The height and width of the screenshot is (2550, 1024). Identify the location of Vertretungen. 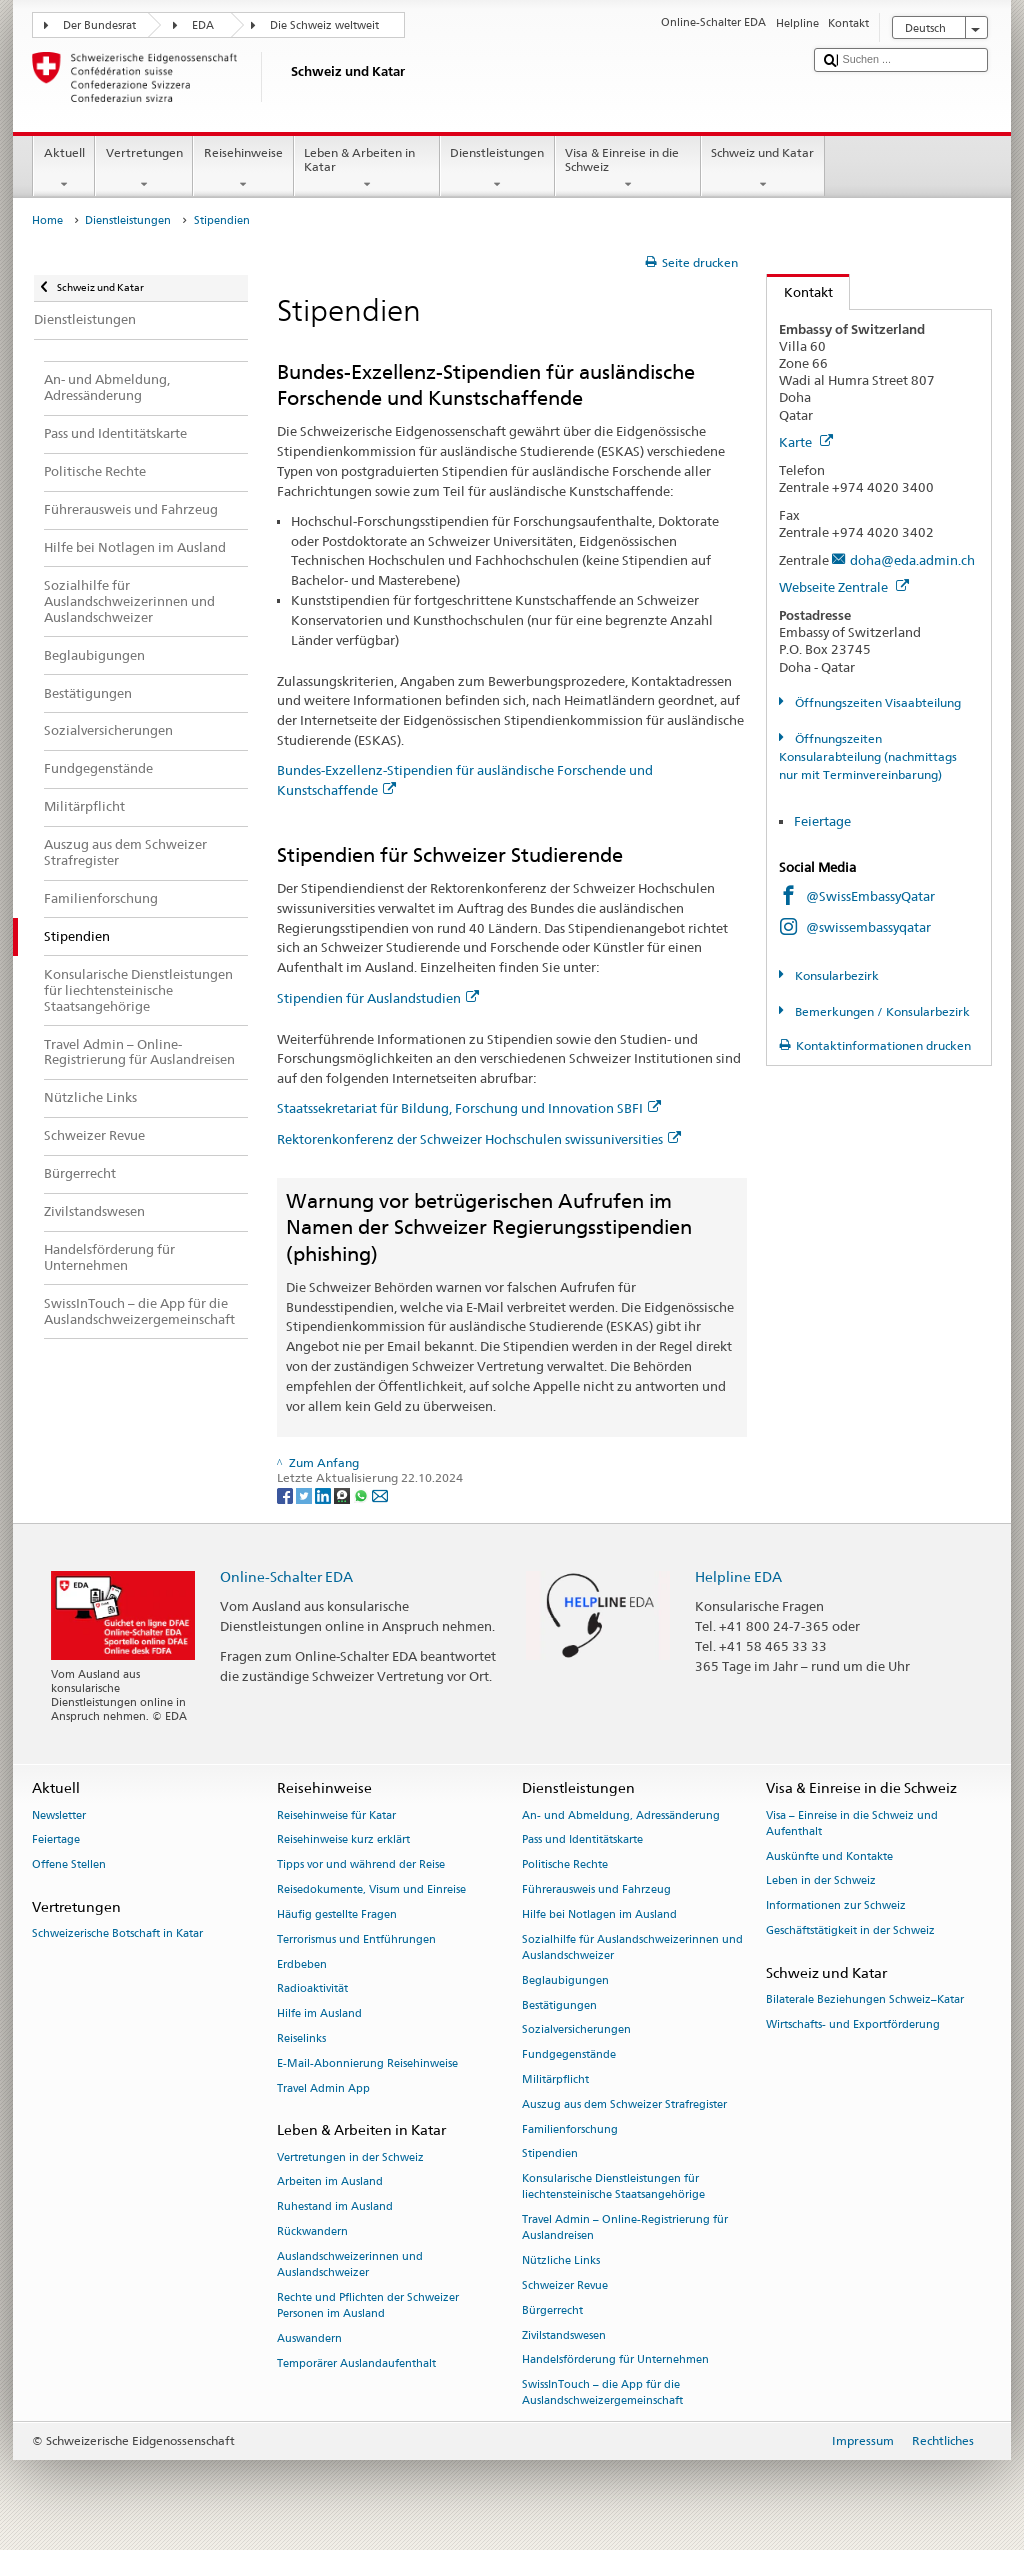
(144, 169).